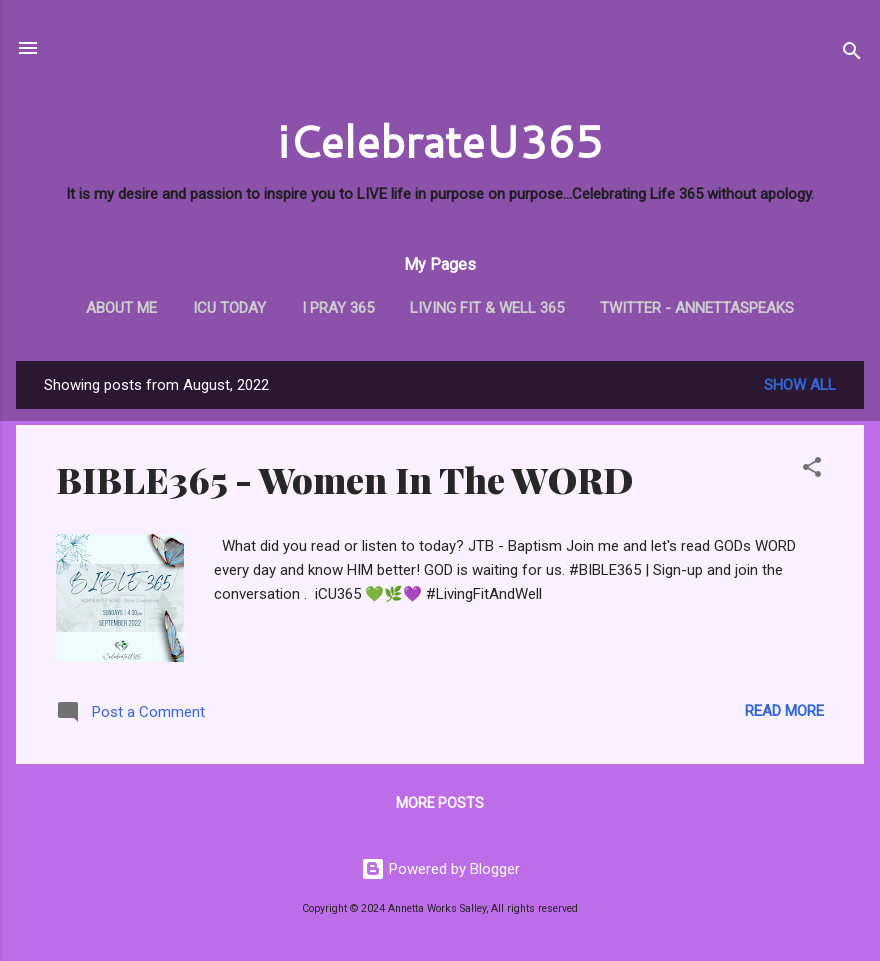 This screenshot has width=880, height=961. Describe the element at coordinates (440, 141) in the screenshot. I see `iCelebrateU365` at that location.